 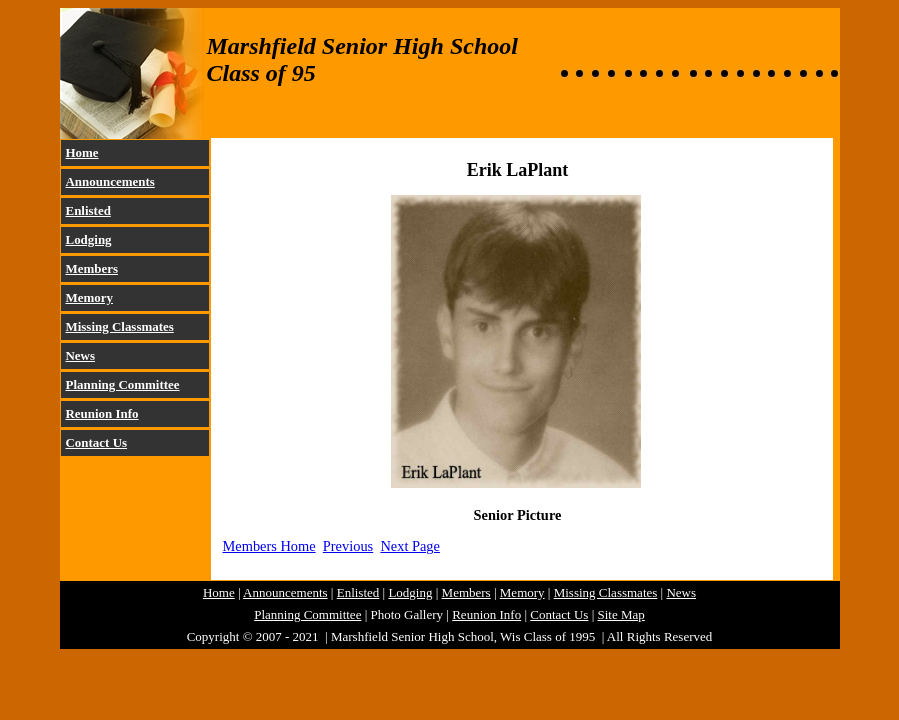 What do you see at coordinates (123, 384) in the screenshot?
I see `Planning Committee` at bounding box center [123, 384].